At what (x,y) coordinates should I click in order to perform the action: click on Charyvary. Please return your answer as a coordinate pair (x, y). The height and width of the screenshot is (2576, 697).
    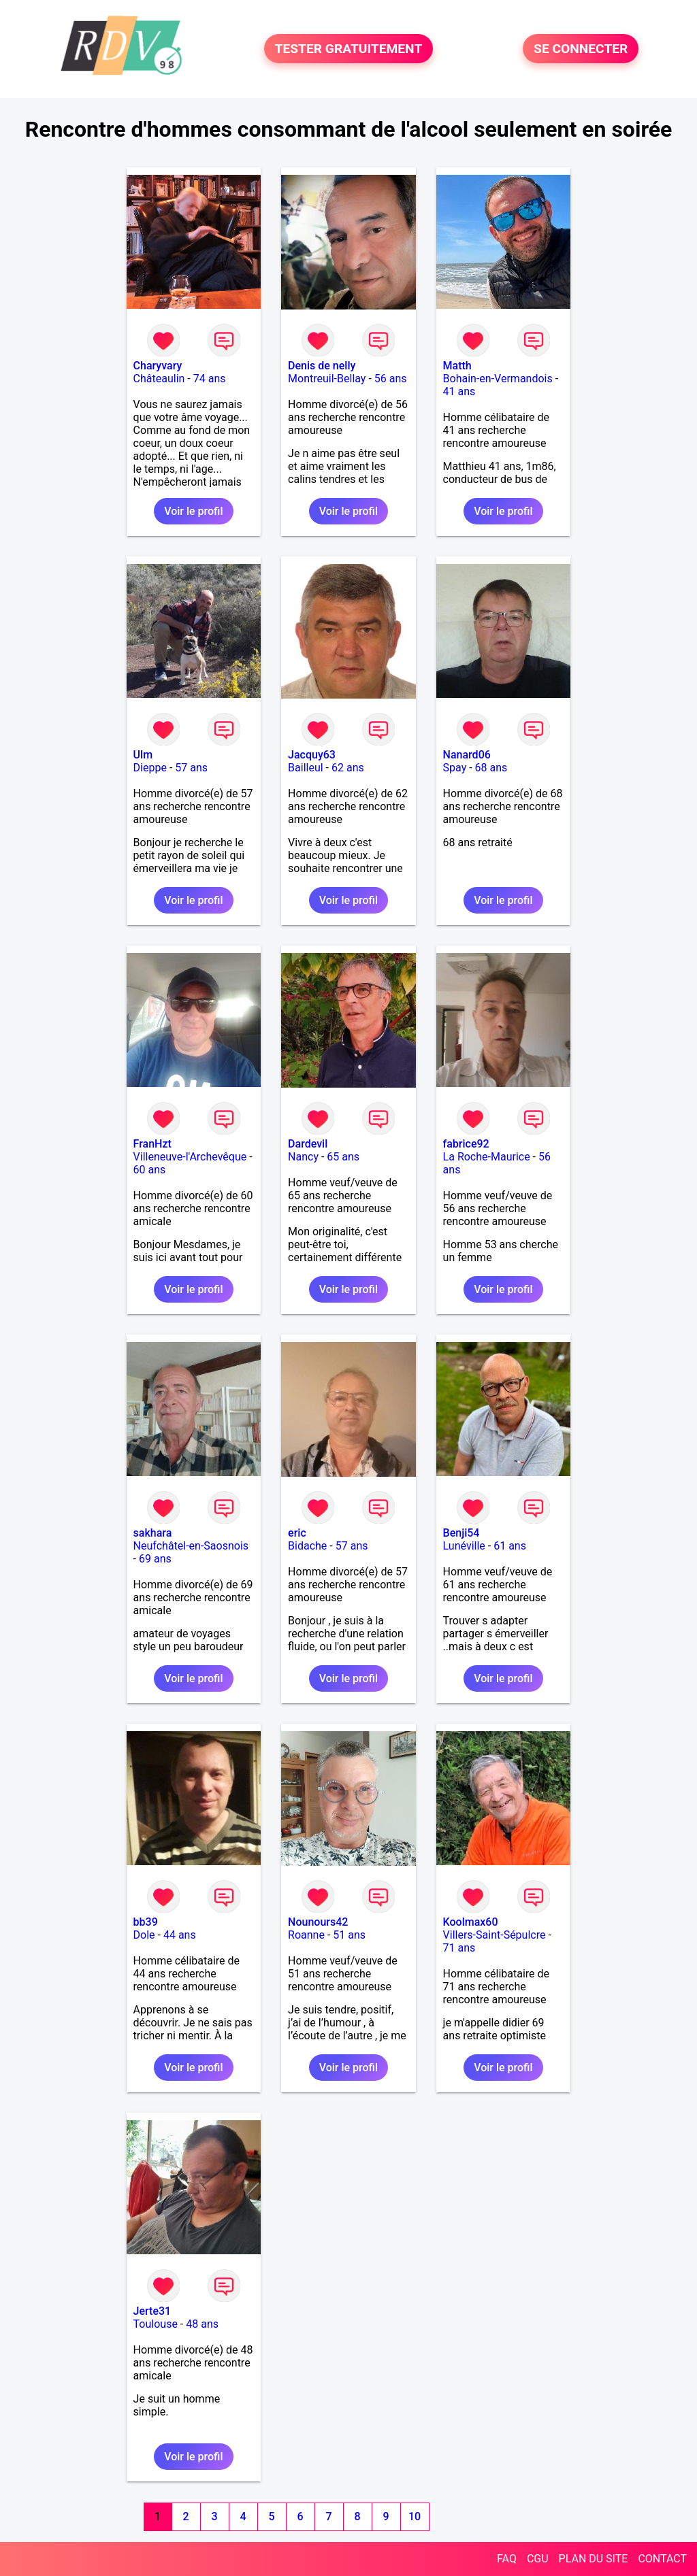
    Looking at the image, I should click on (157, 365).